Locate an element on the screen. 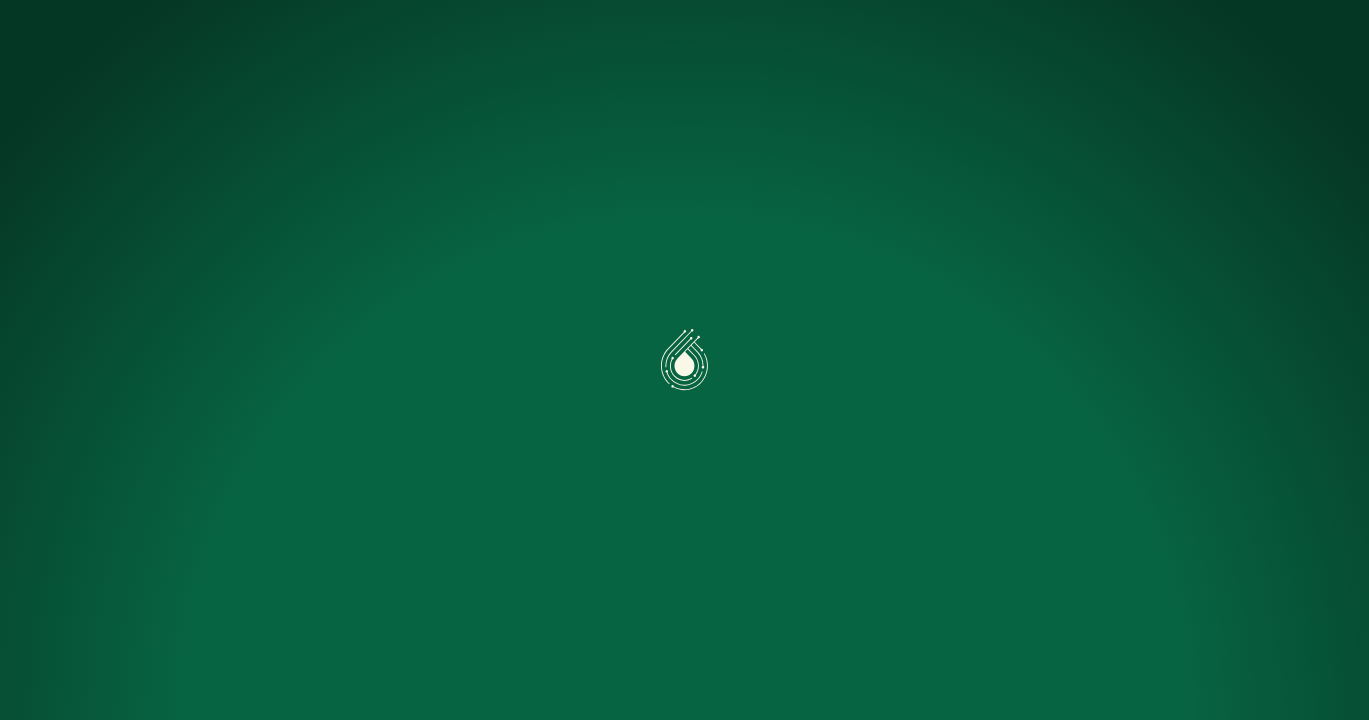 This screenshot has width=1369, height=720. FAQ Pro is located at coordinates (838, 42).